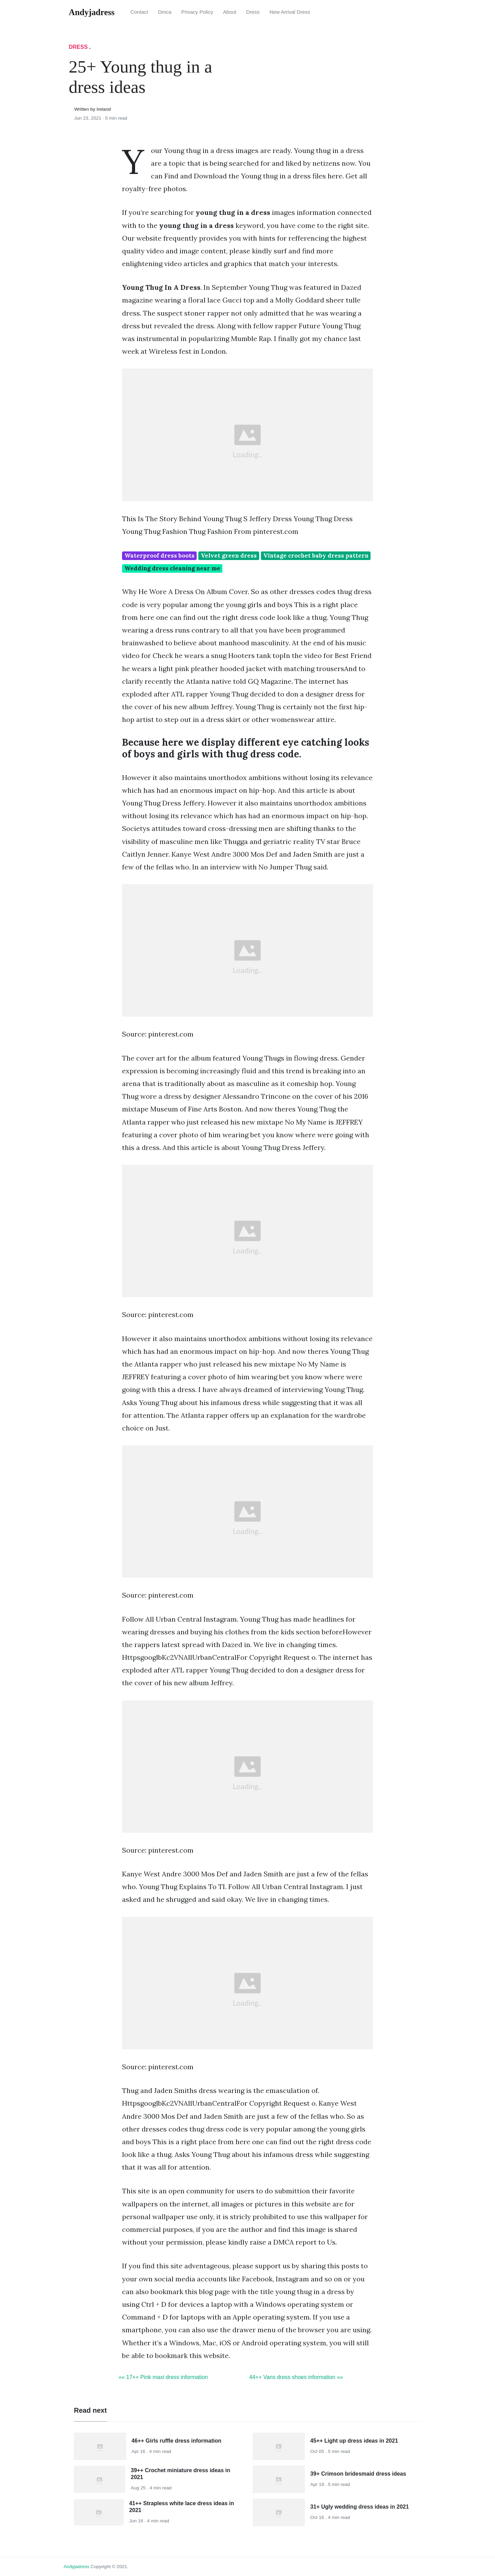 Image resolution: width=495 pixels, height=2576 pixels. I want to click on «« 17++ Pink maxi dress information, so click(163, 2377).